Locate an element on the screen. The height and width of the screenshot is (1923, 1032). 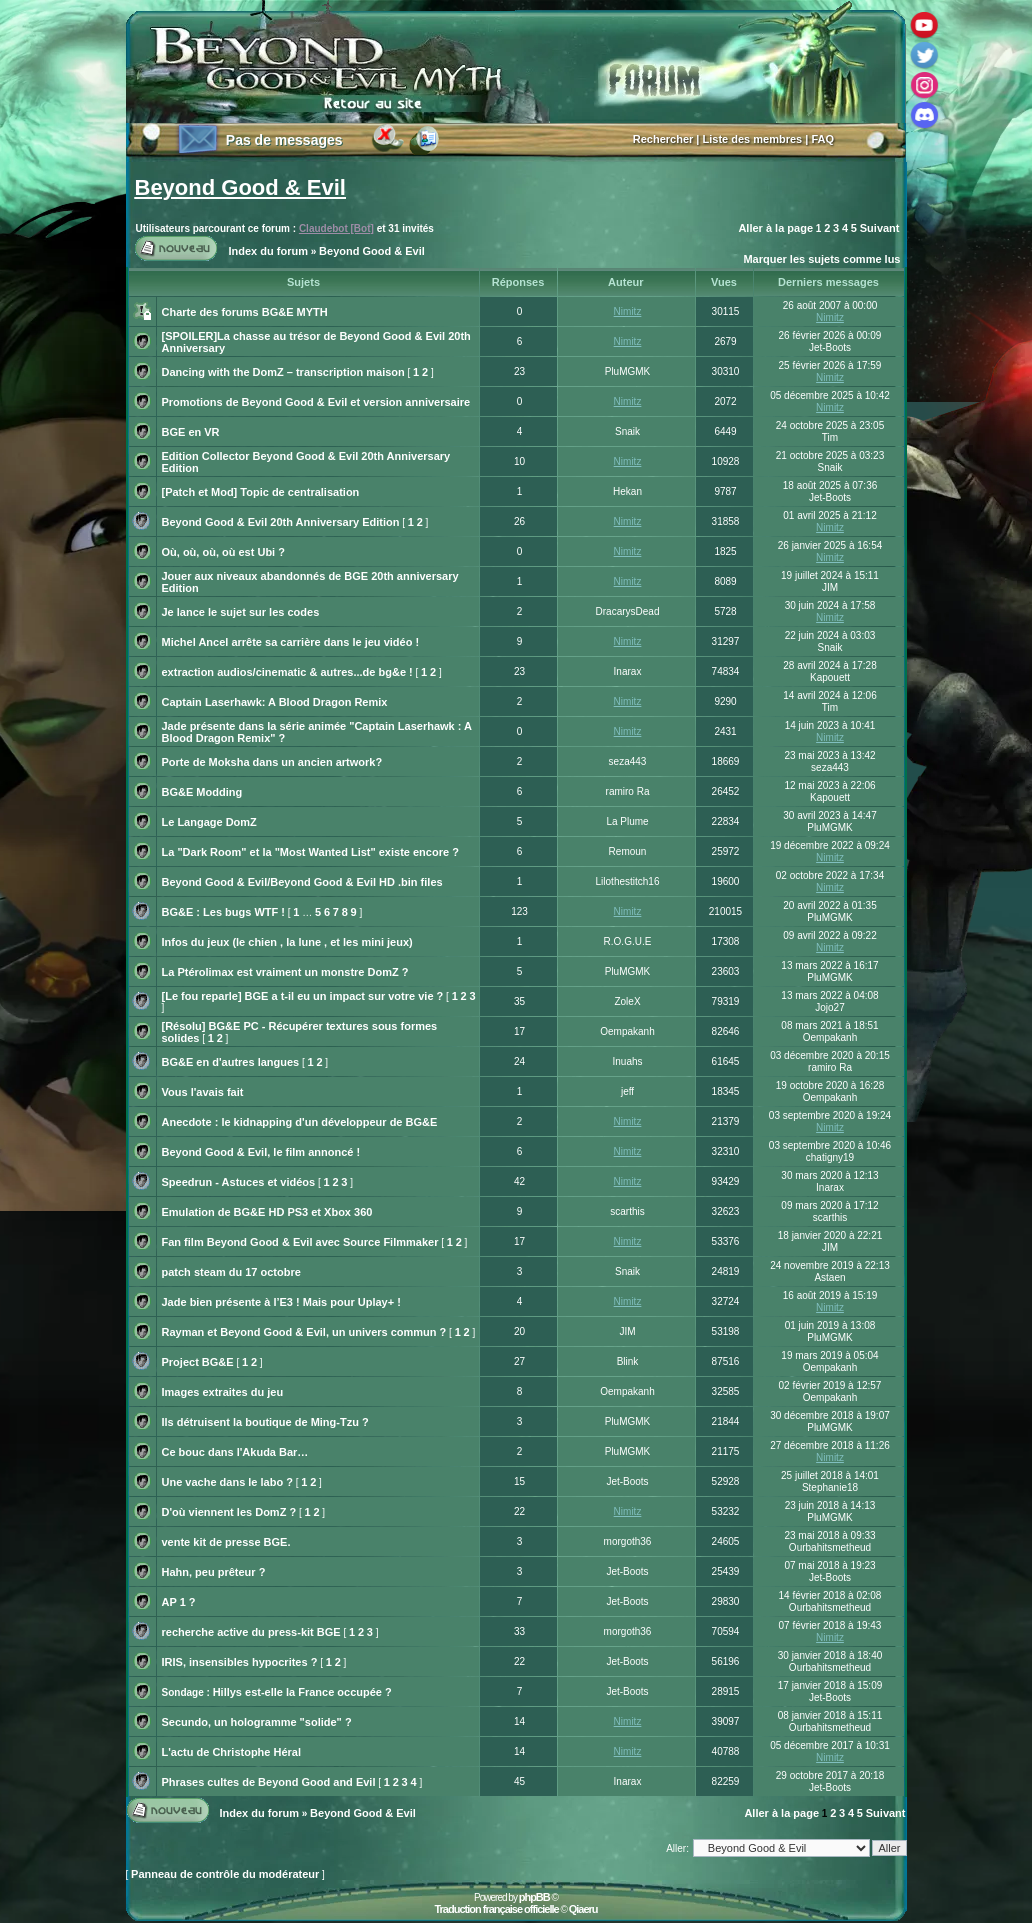
BG&E en d'autres langues is located at coordinates (231, 1062).